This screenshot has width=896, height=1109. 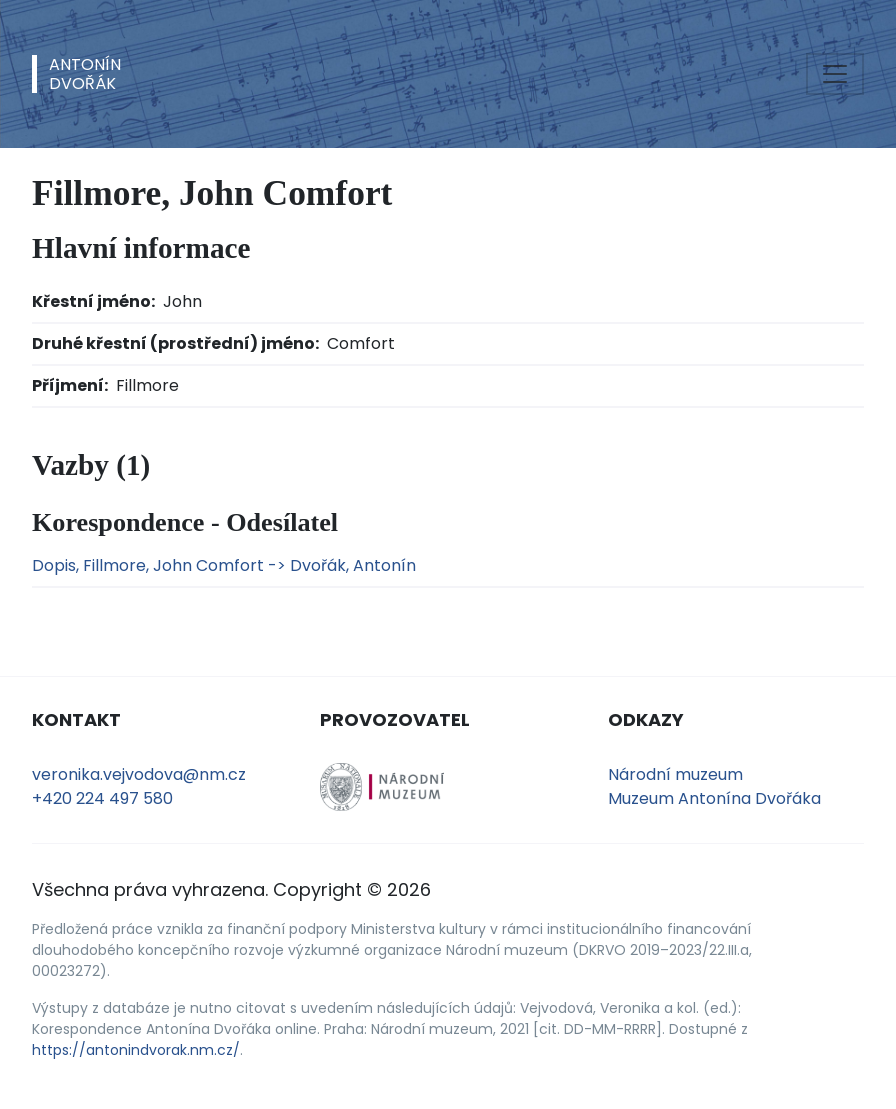 What do you see at coordinates (136, 1050) in the screenshot?
I see `https://antonindvorak.nm.cz/` at bounding box center [136, 1050].